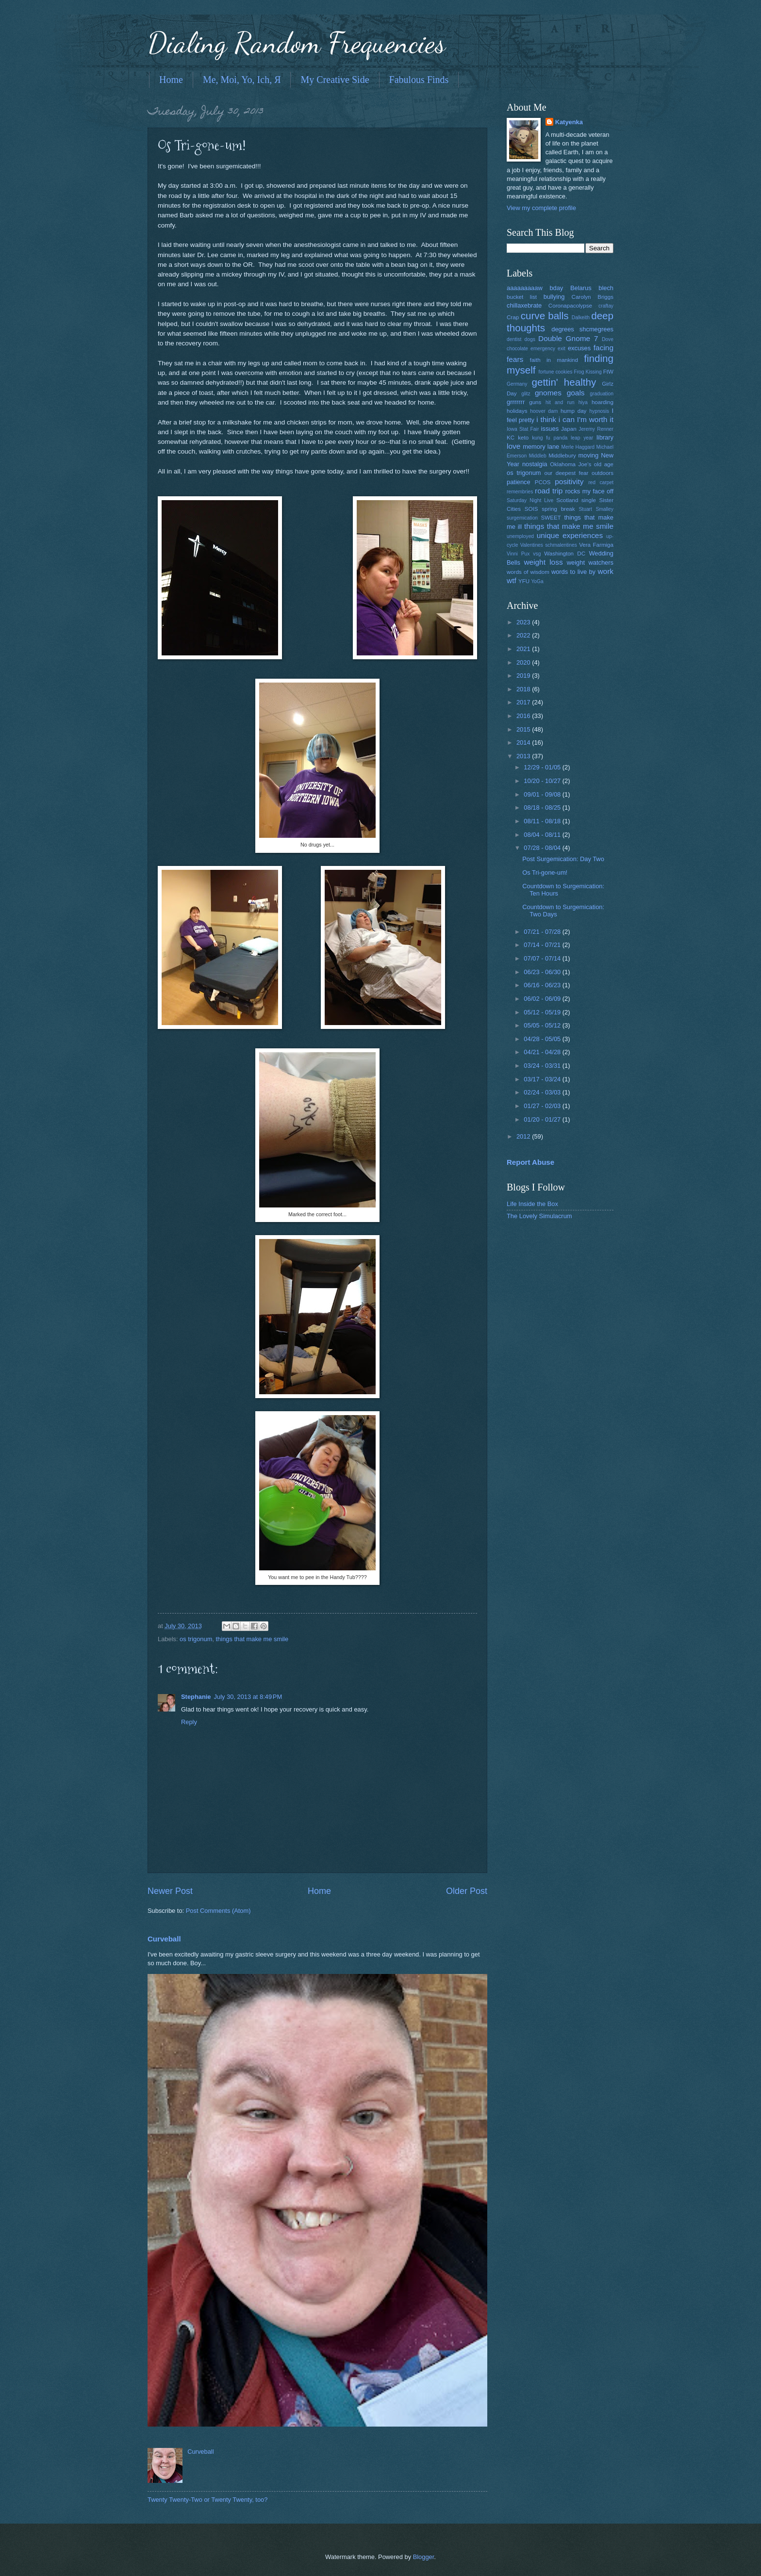 The height and width of the screenshot is (2576, 761). What do you see at coordinates (541, 208) in the screenshot?
I see `View my complete profile` at bounding box center [541, 208].